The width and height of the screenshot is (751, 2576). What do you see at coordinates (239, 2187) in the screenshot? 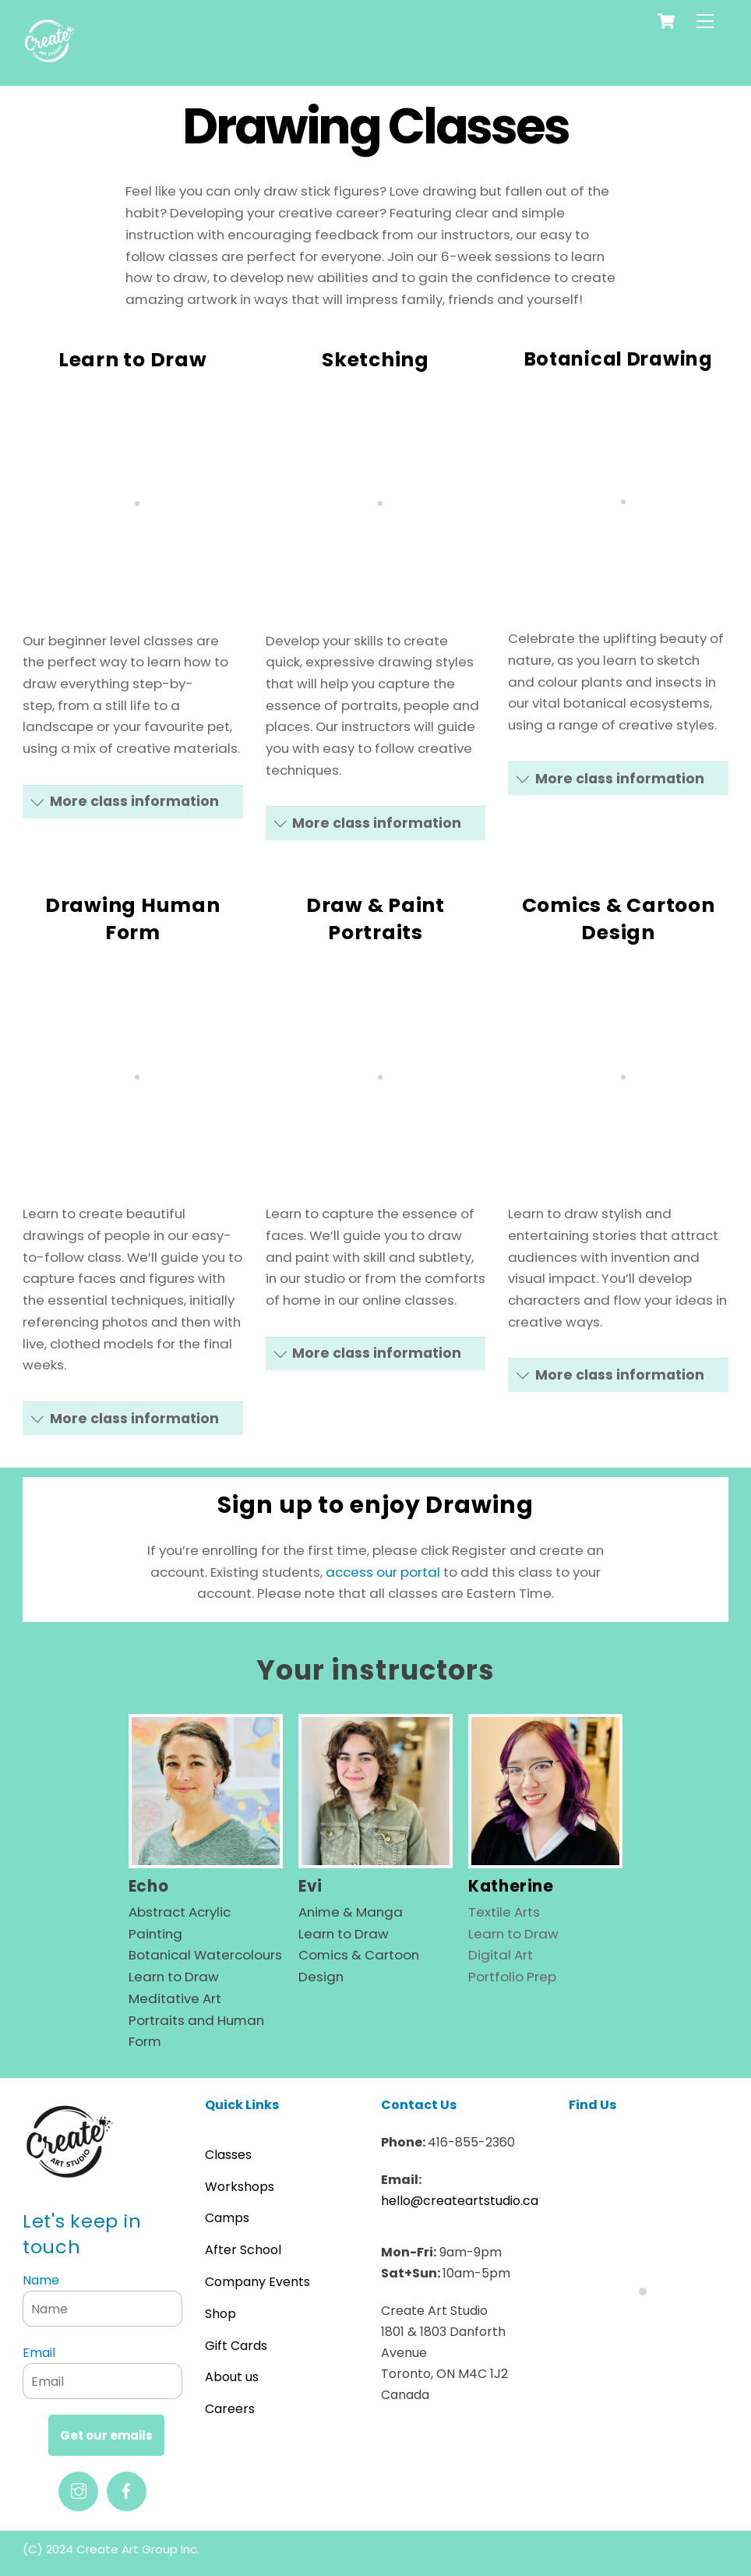
I see `Workshops` at bounding box center [239, 2187].